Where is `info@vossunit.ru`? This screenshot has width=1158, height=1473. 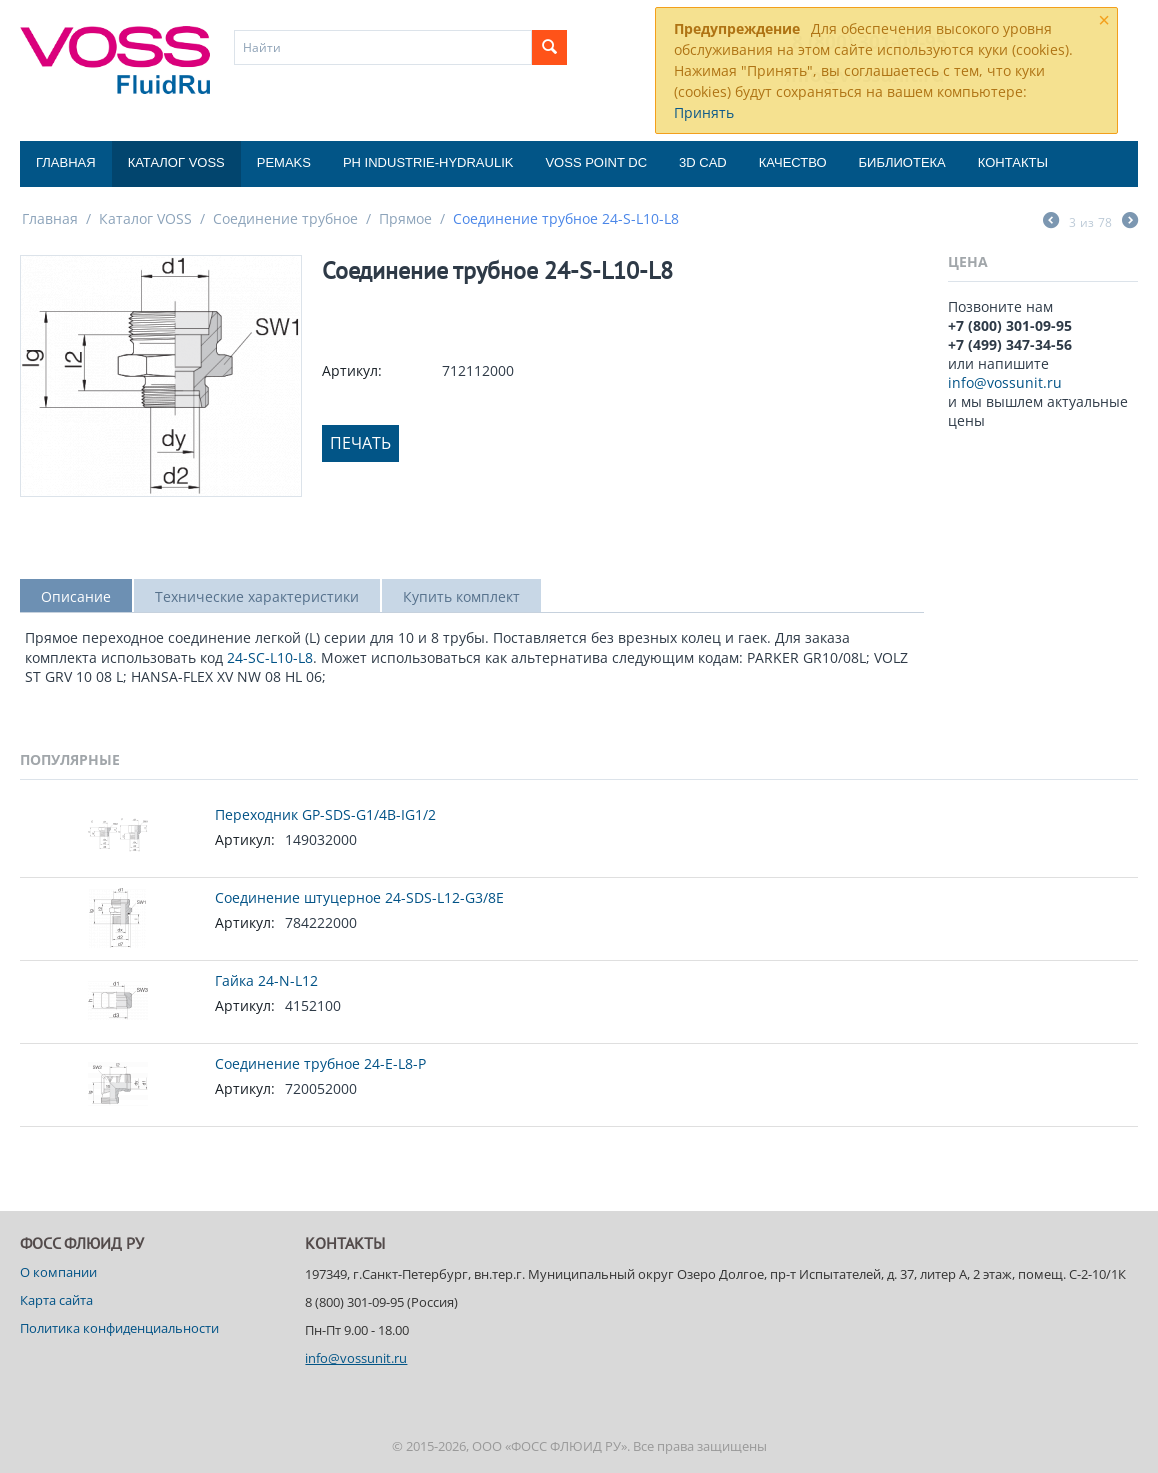 info@vossunit.ru is located at coordinates (1005, 382).